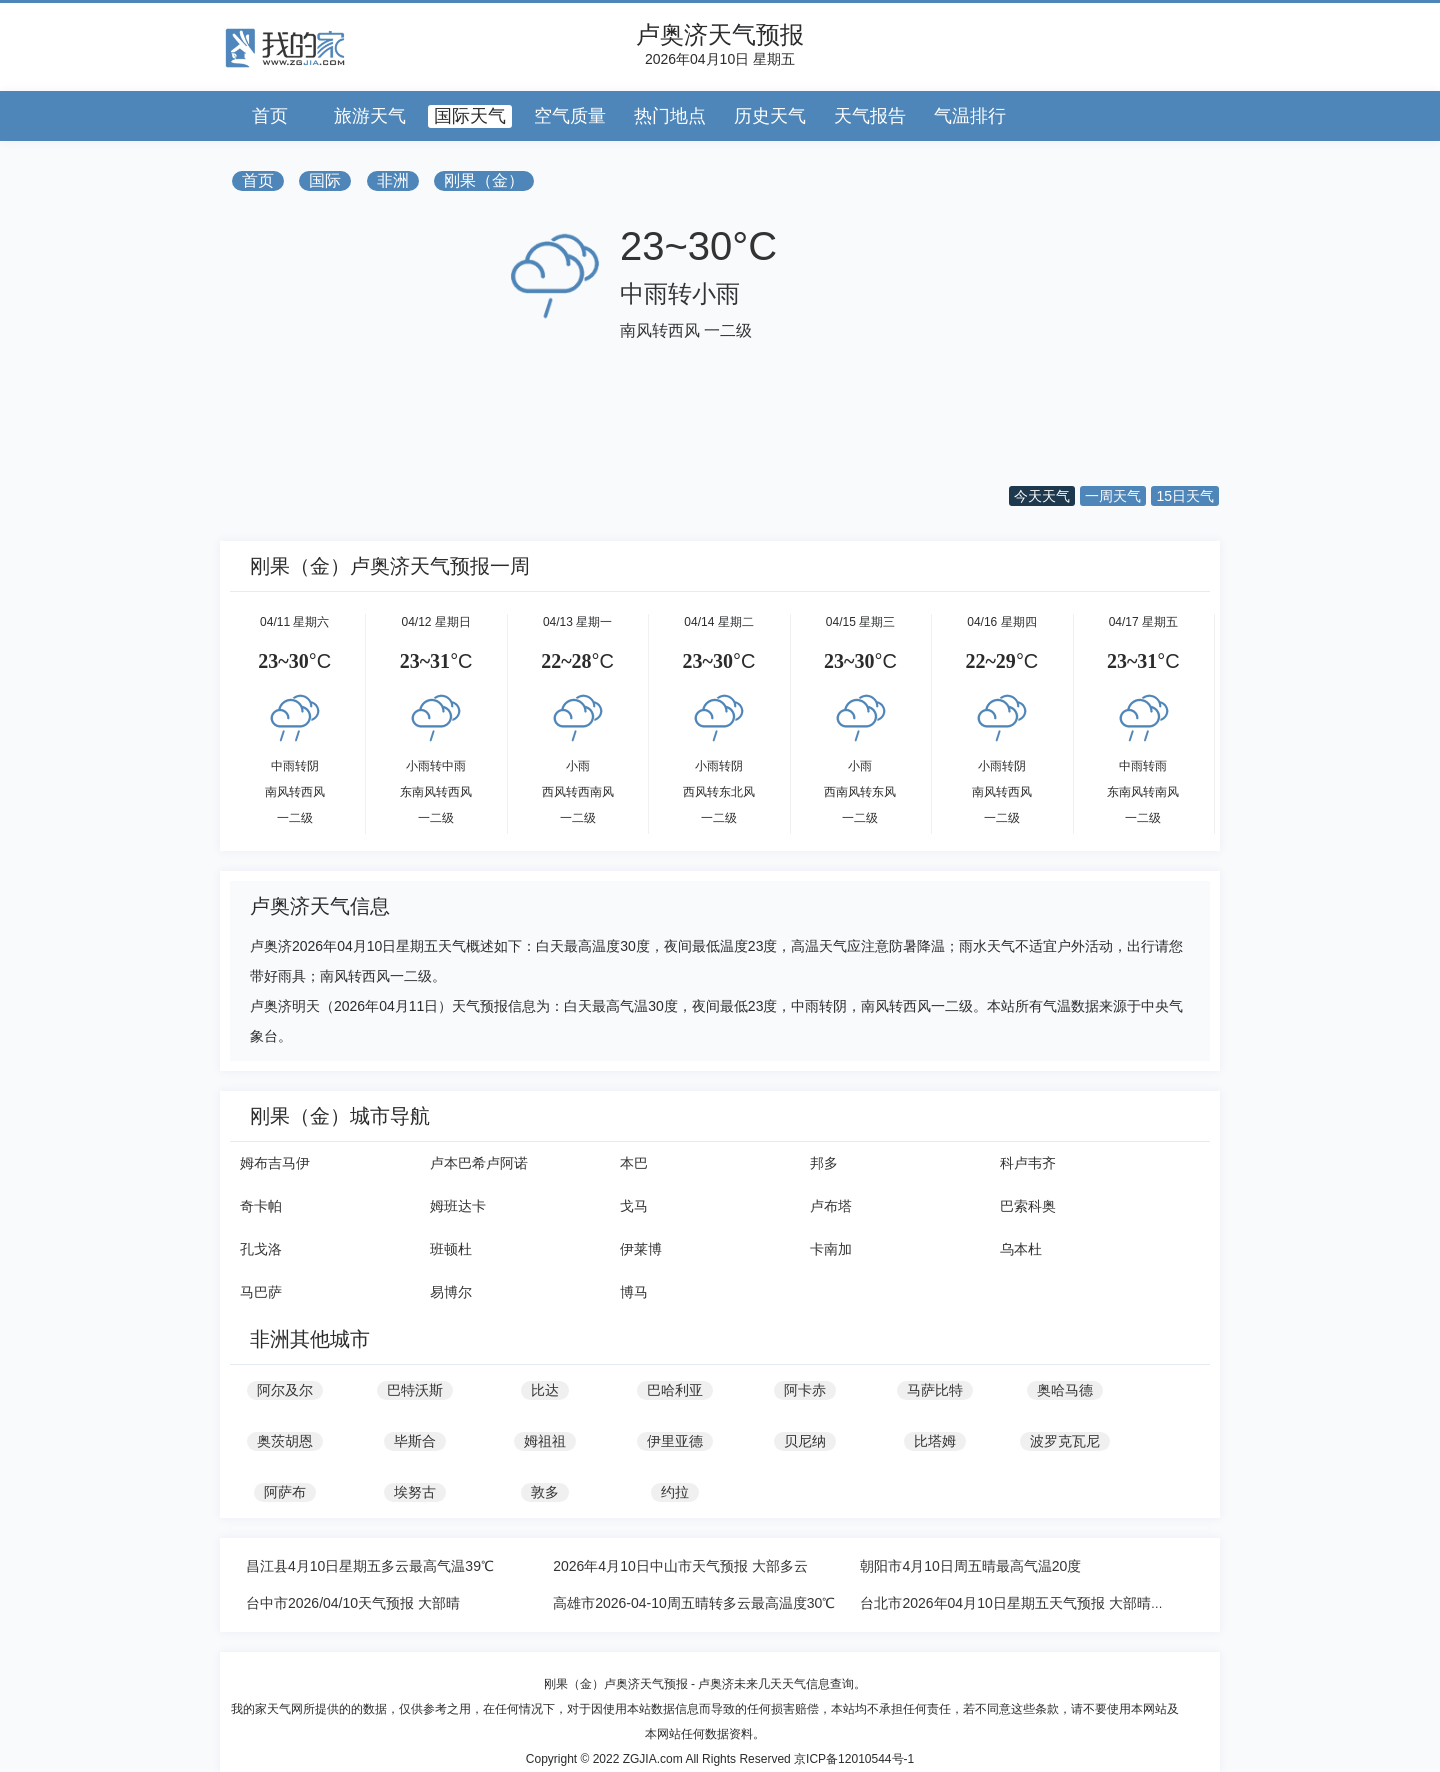 This screenshot has width=1440, height=1772. I want to click on 贝尼纳, so click(805, 1441).